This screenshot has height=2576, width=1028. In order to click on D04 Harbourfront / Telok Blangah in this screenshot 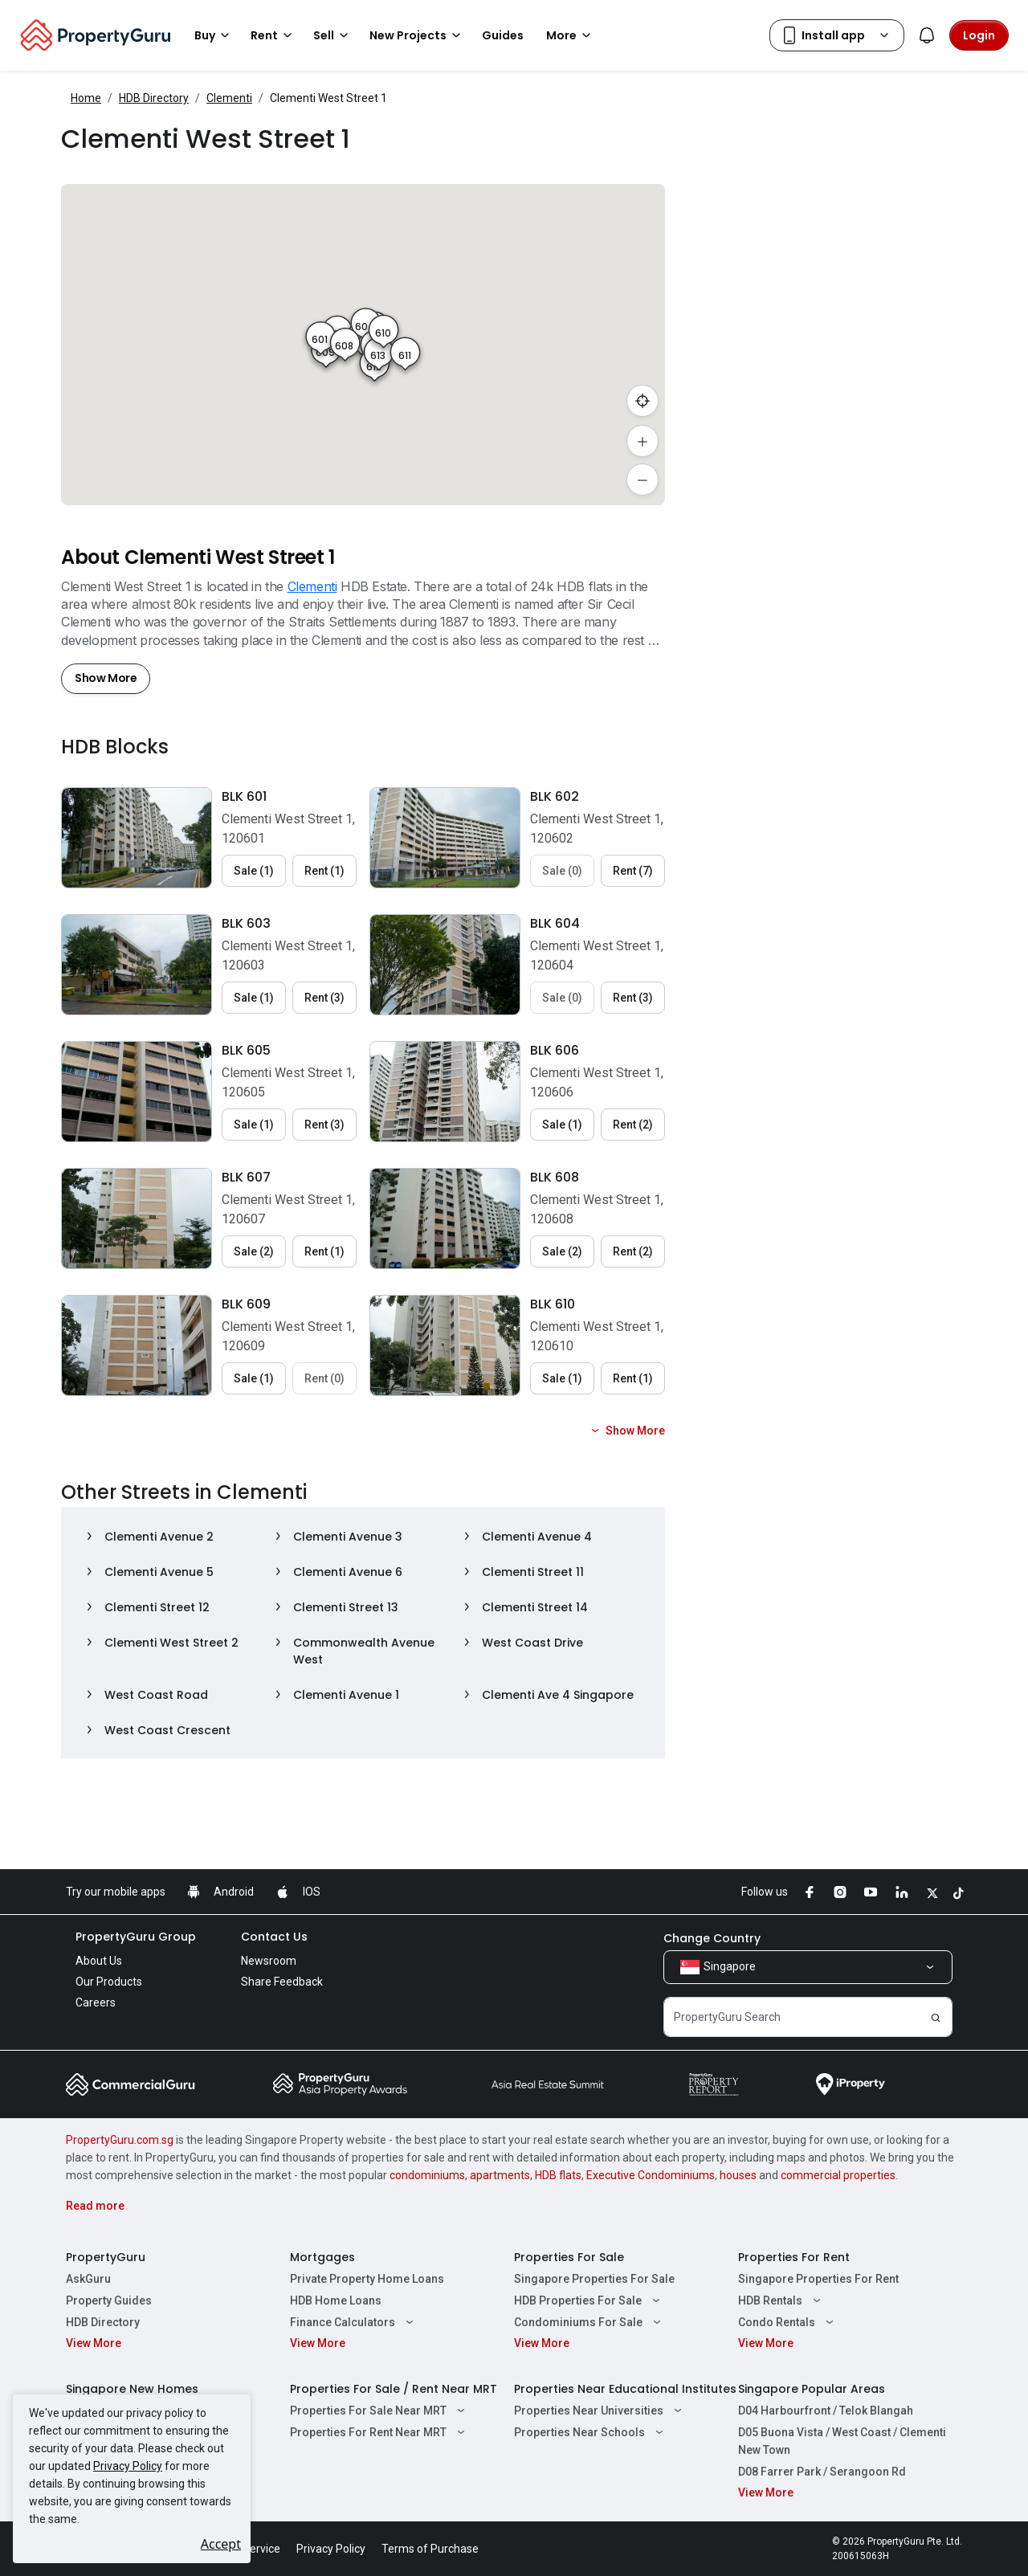, I will do `click(825, 2410)`.